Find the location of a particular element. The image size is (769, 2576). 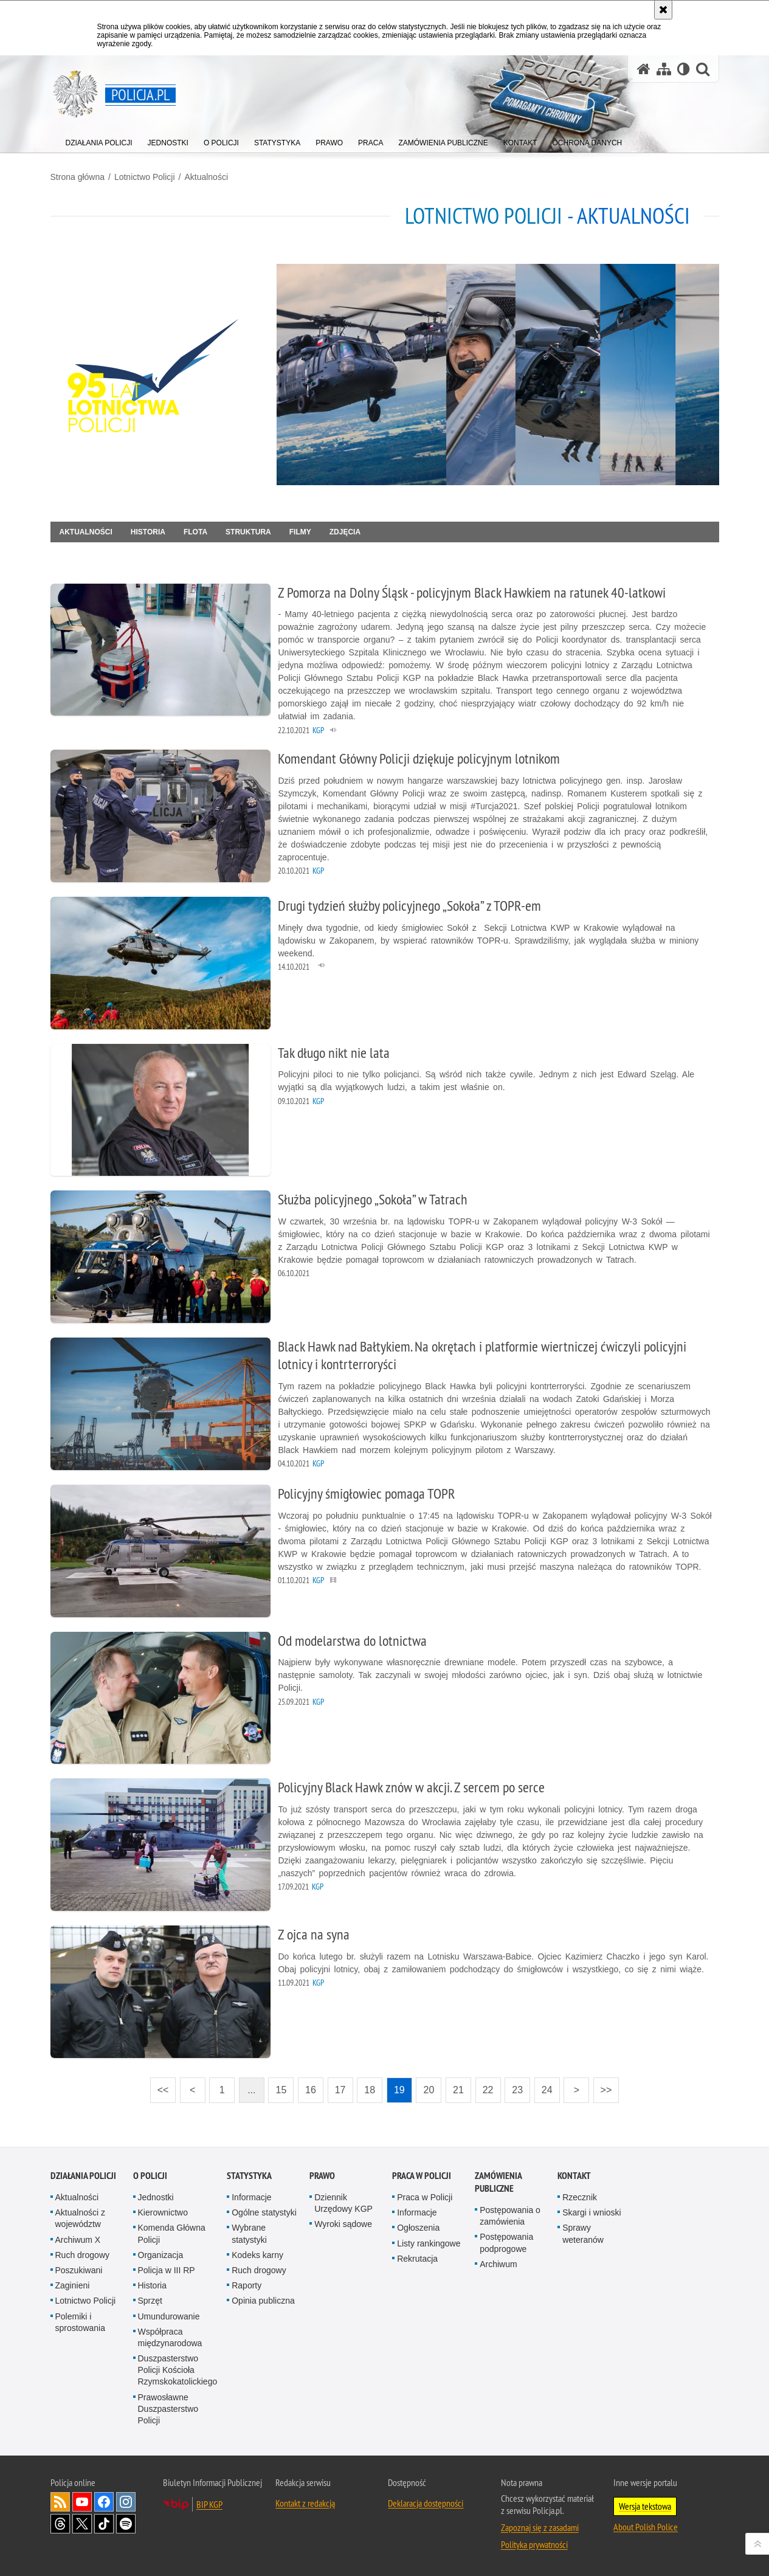

Organizacja is located at coordinates (161, 2255).